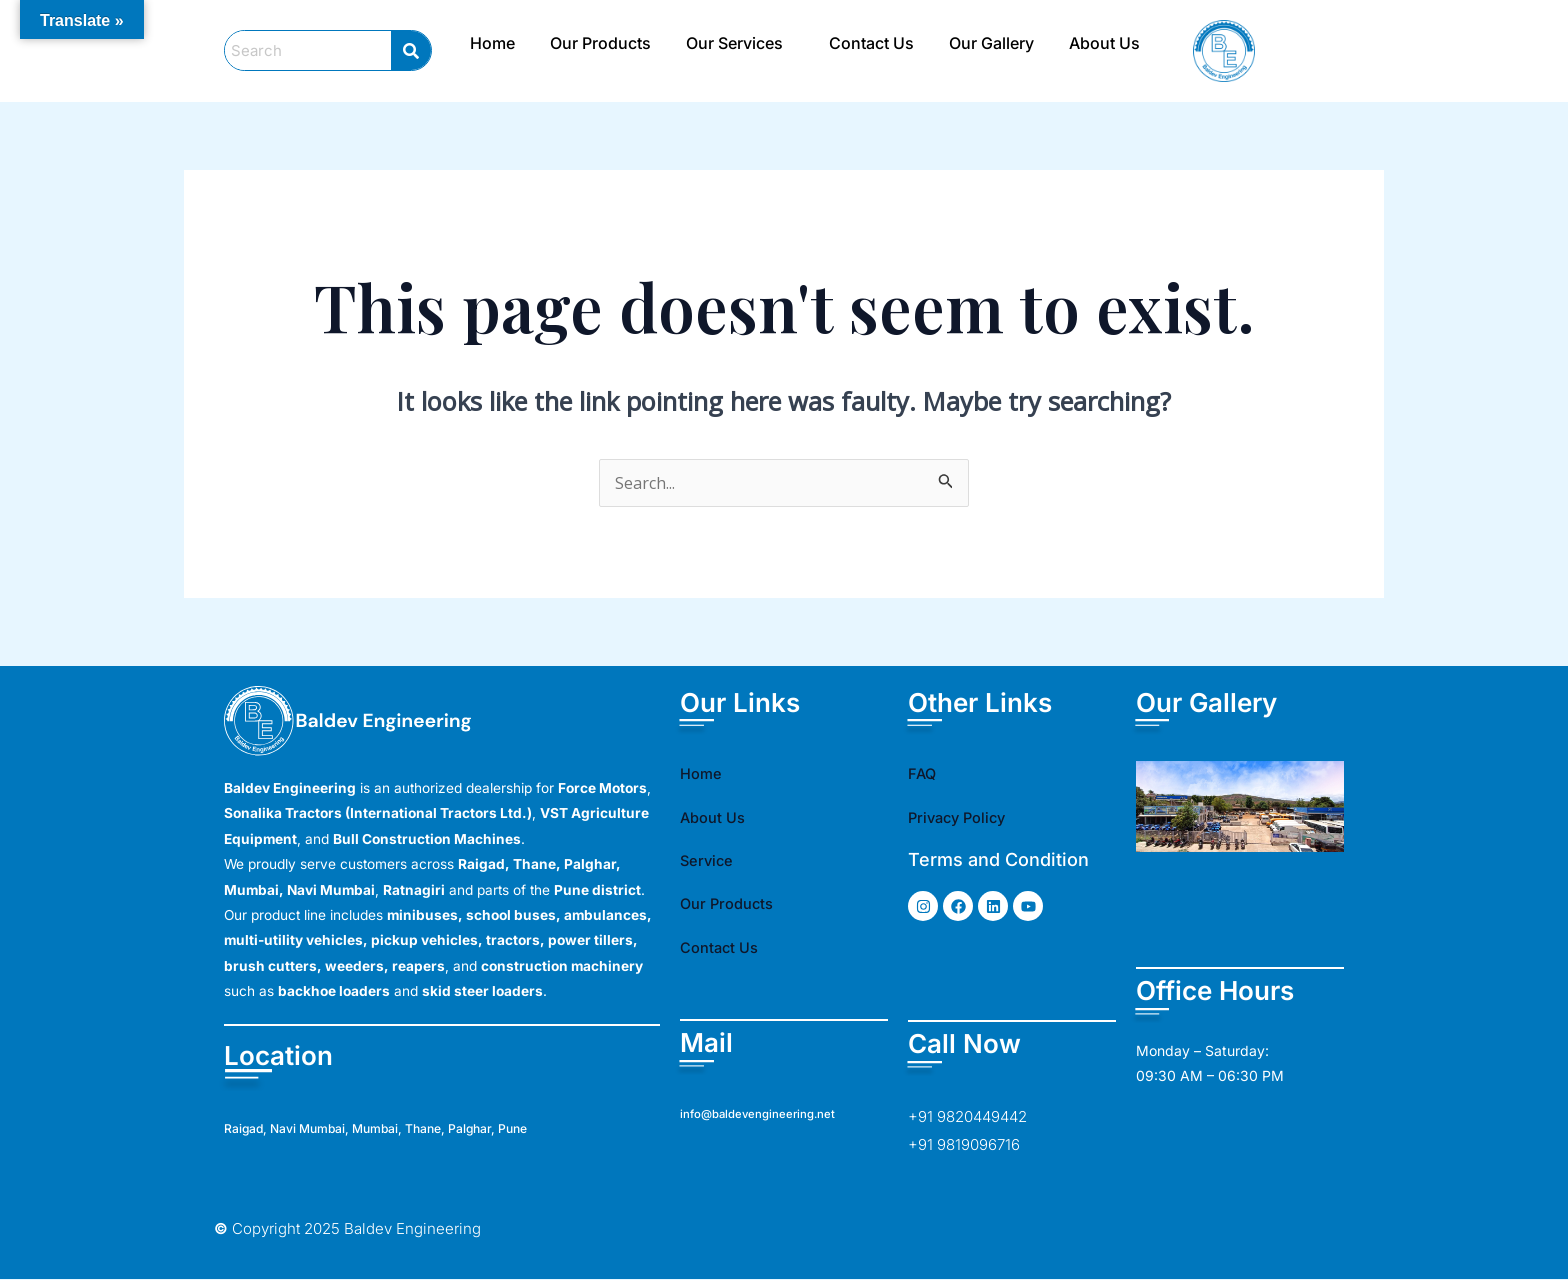 The height and width of the screenshot is (1280, 1568). Describe the element at coordinates (734, 43) in the screenshot. I see `Our Services` at that location.